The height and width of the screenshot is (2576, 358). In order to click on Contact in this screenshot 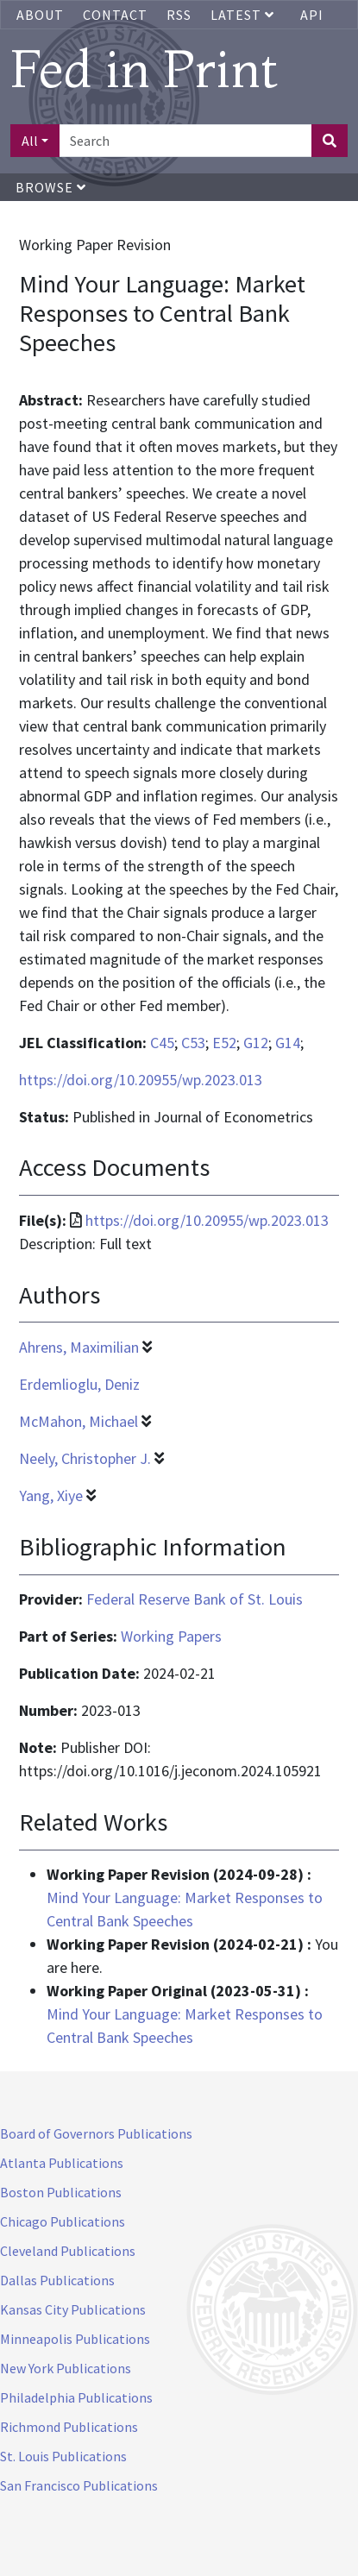, I will do `click(115, 14)`.